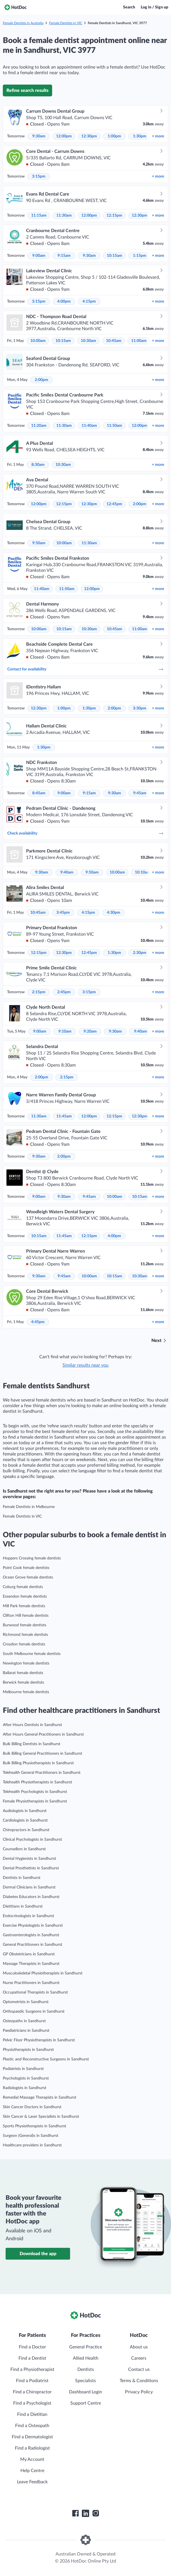  Describe the element at coordinates (38, 2253) in the screenshot. I see `Download the app` at that location.